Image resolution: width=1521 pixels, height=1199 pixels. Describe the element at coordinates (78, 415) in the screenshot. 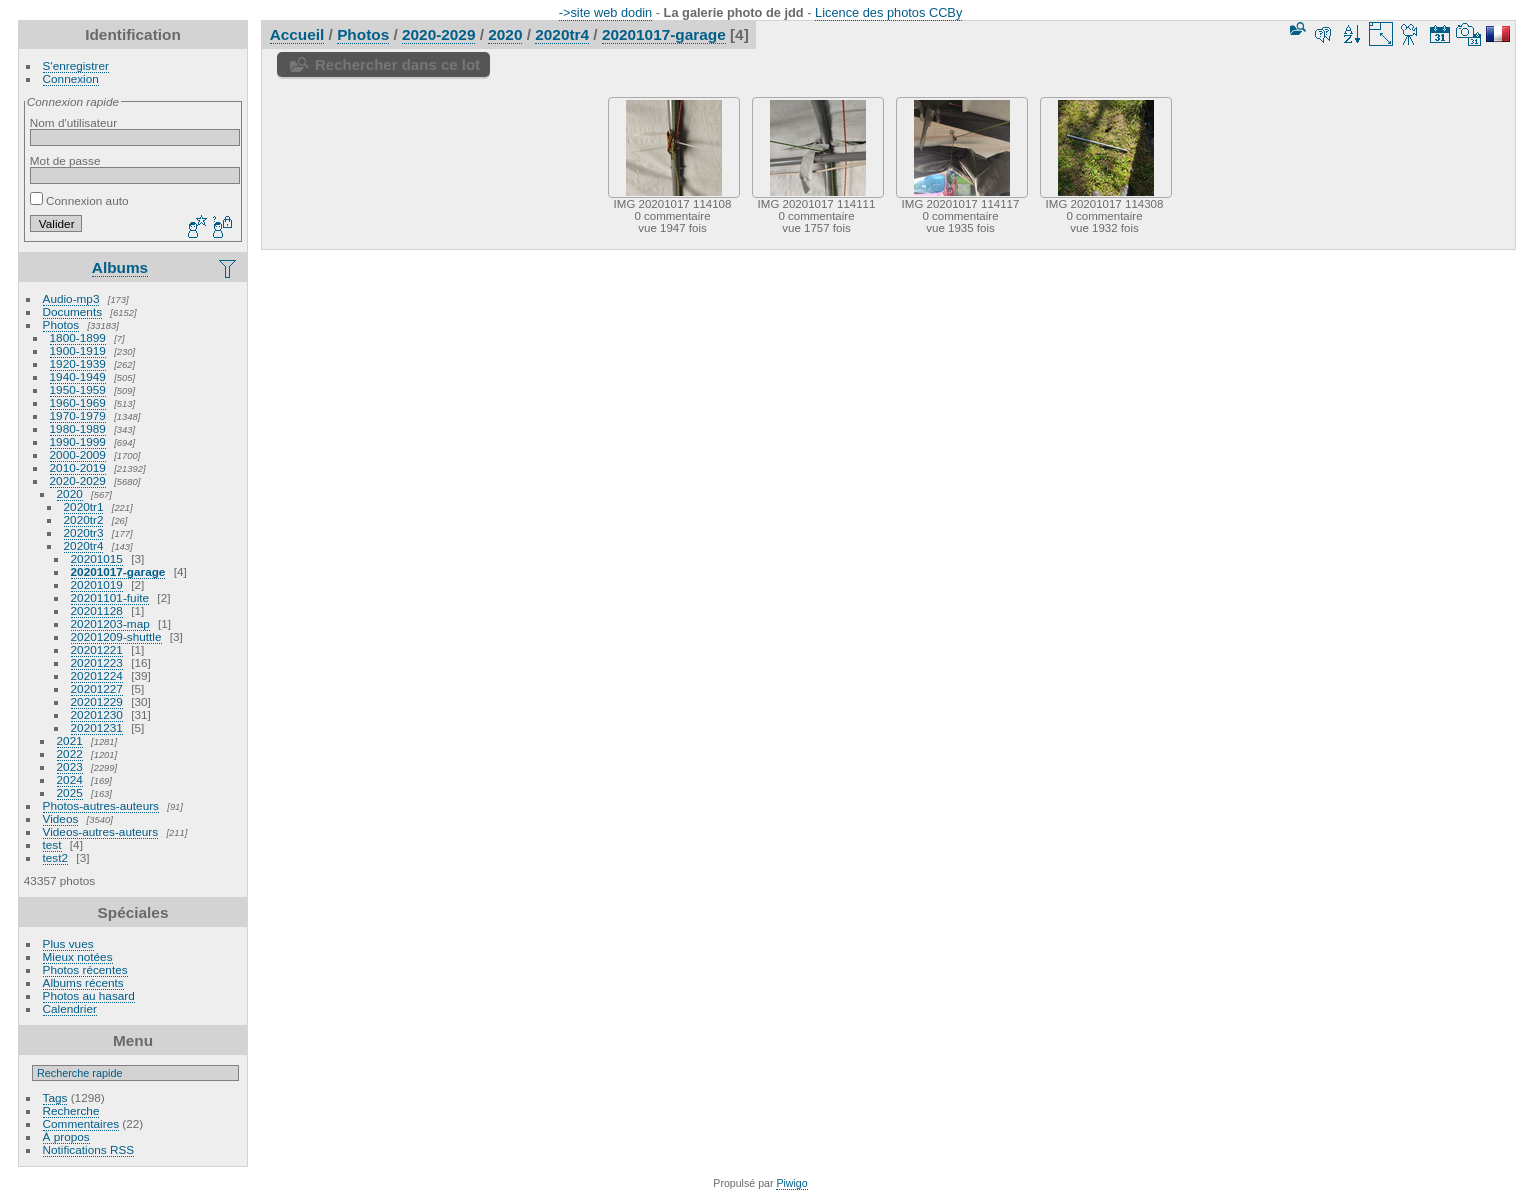

I see `1970-1979` at that location.